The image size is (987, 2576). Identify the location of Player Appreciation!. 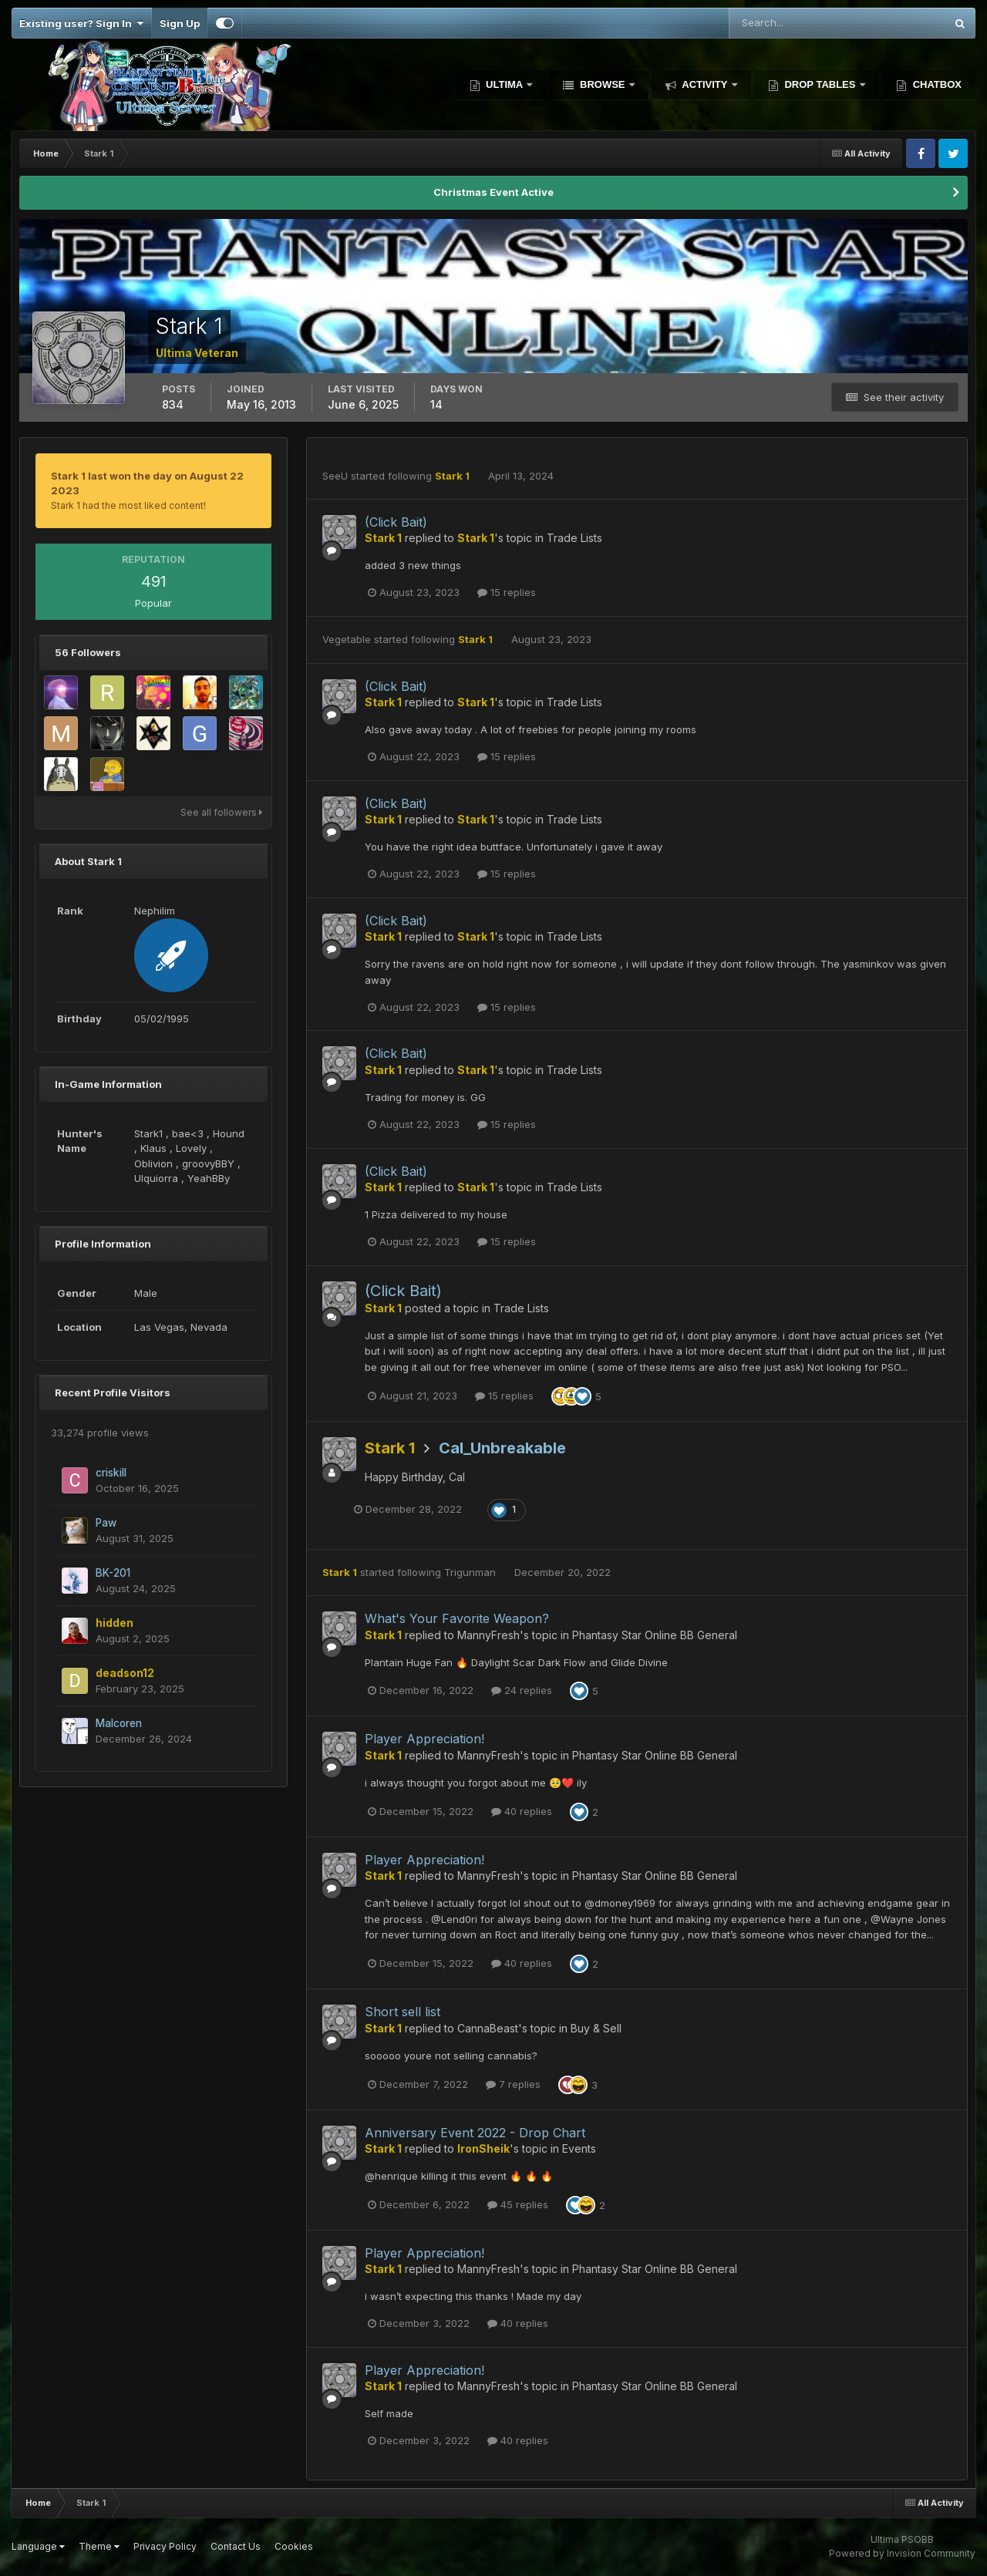
(424, 1738).